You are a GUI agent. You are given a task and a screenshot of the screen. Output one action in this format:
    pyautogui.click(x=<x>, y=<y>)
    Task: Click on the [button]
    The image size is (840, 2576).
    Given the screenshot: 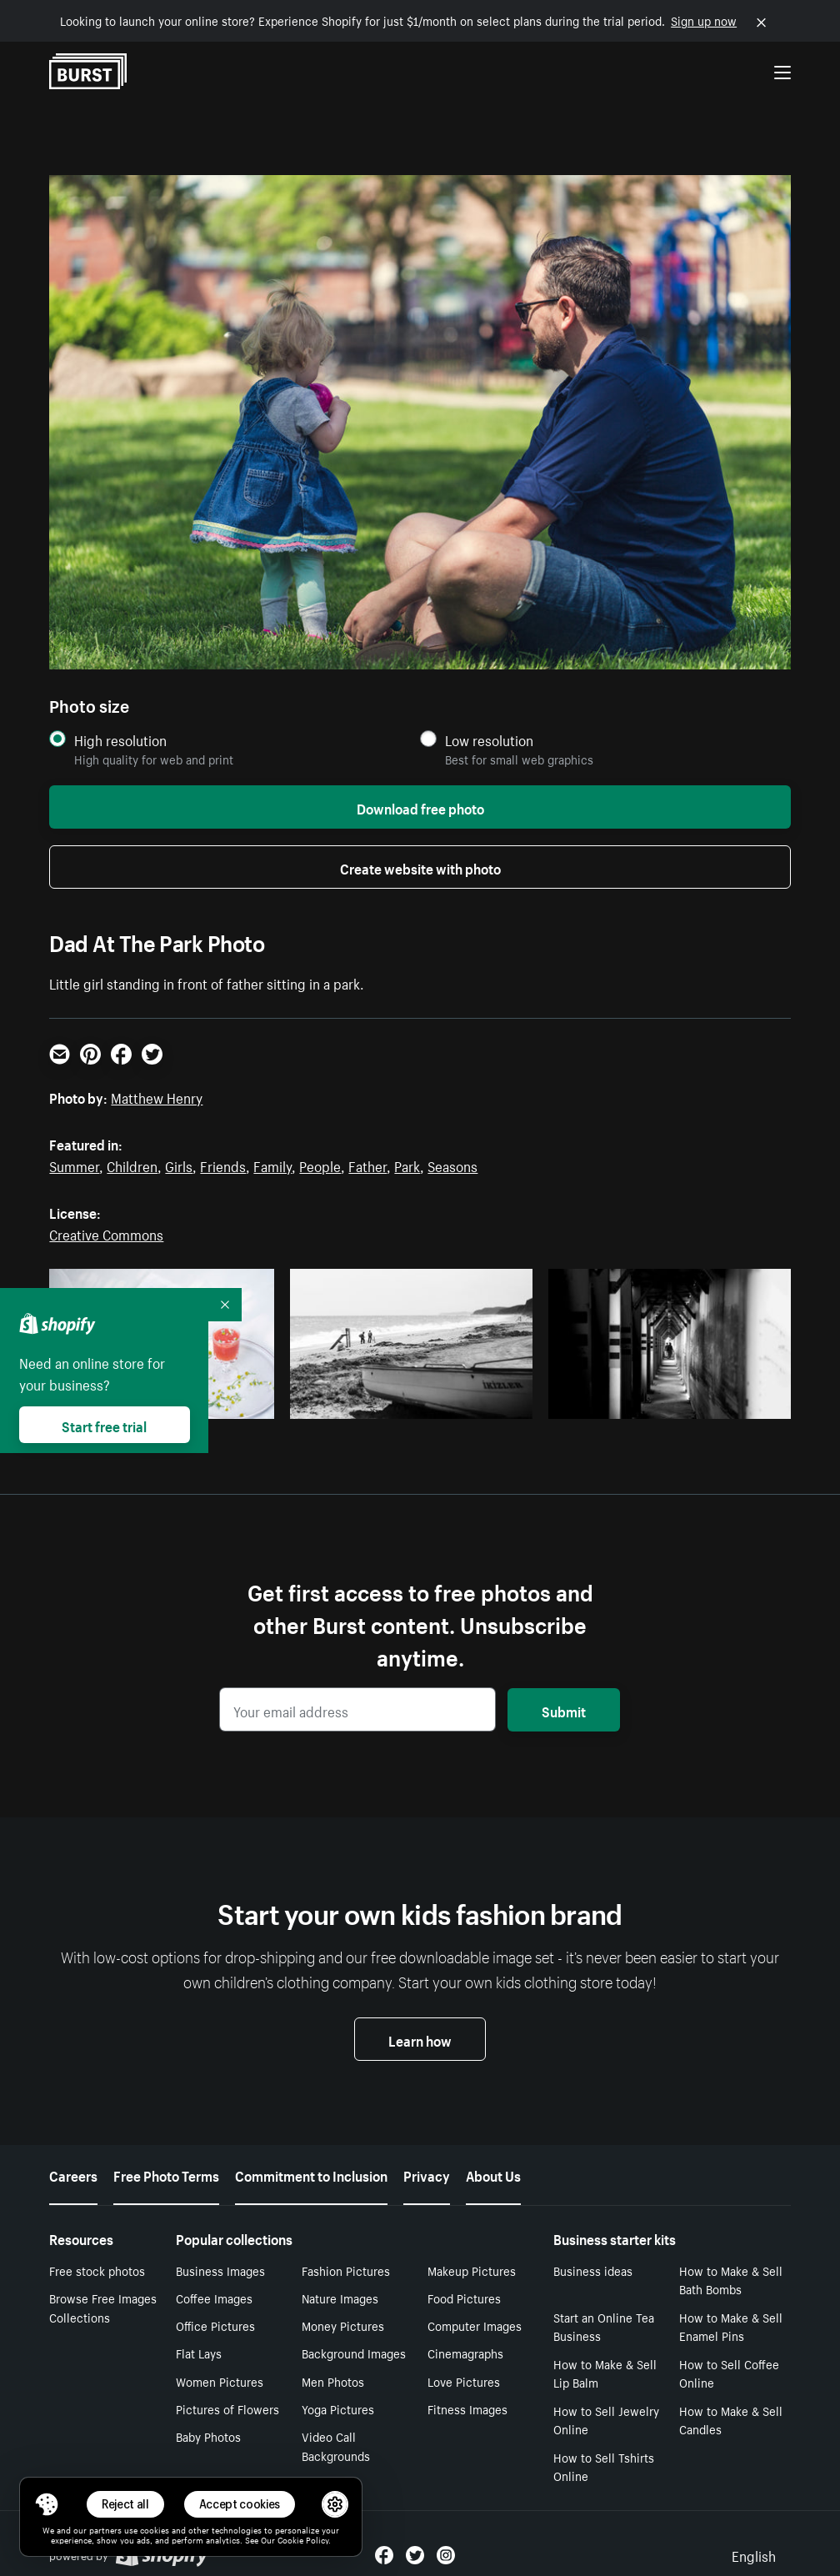 What is the action you would take?
    pyautogui.click(x=46, y=2504)
    